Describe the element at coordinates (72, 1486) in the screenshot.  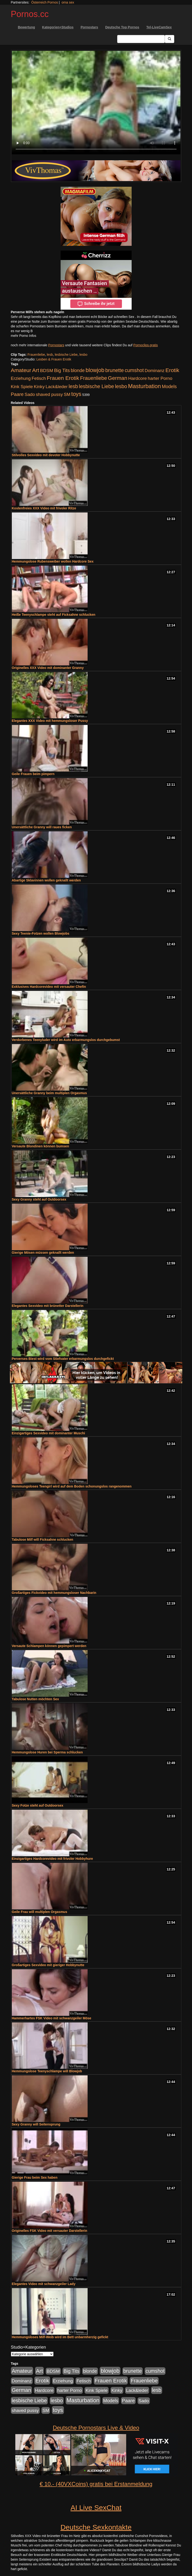
I see `Hemmungsloses Teengirl wird auf dem Boden schonungslos rangenommen` at that location.